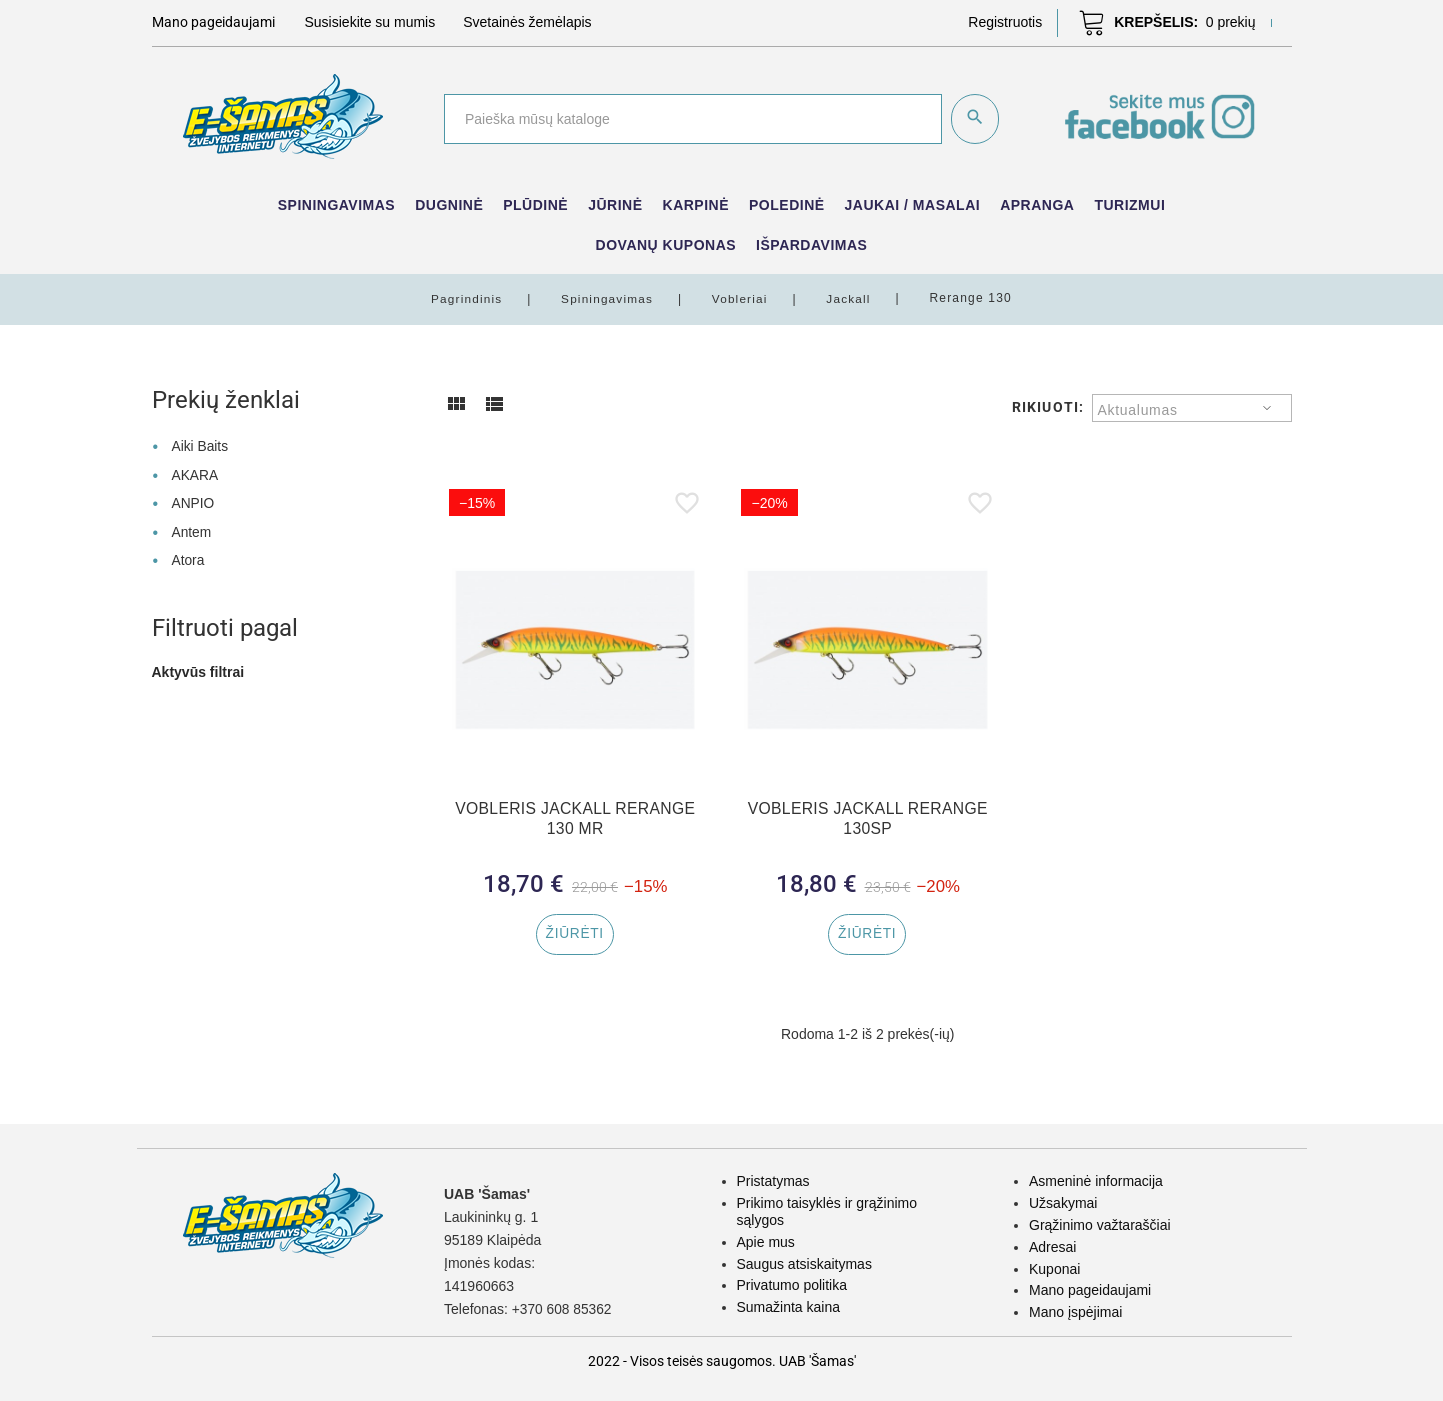 The height and width of the screenshot is (1401, 1443). What do you see at coordinates (1054, 1269) in the screenshot?
I see `Kuponai` at bounding box center [1054, 1269].